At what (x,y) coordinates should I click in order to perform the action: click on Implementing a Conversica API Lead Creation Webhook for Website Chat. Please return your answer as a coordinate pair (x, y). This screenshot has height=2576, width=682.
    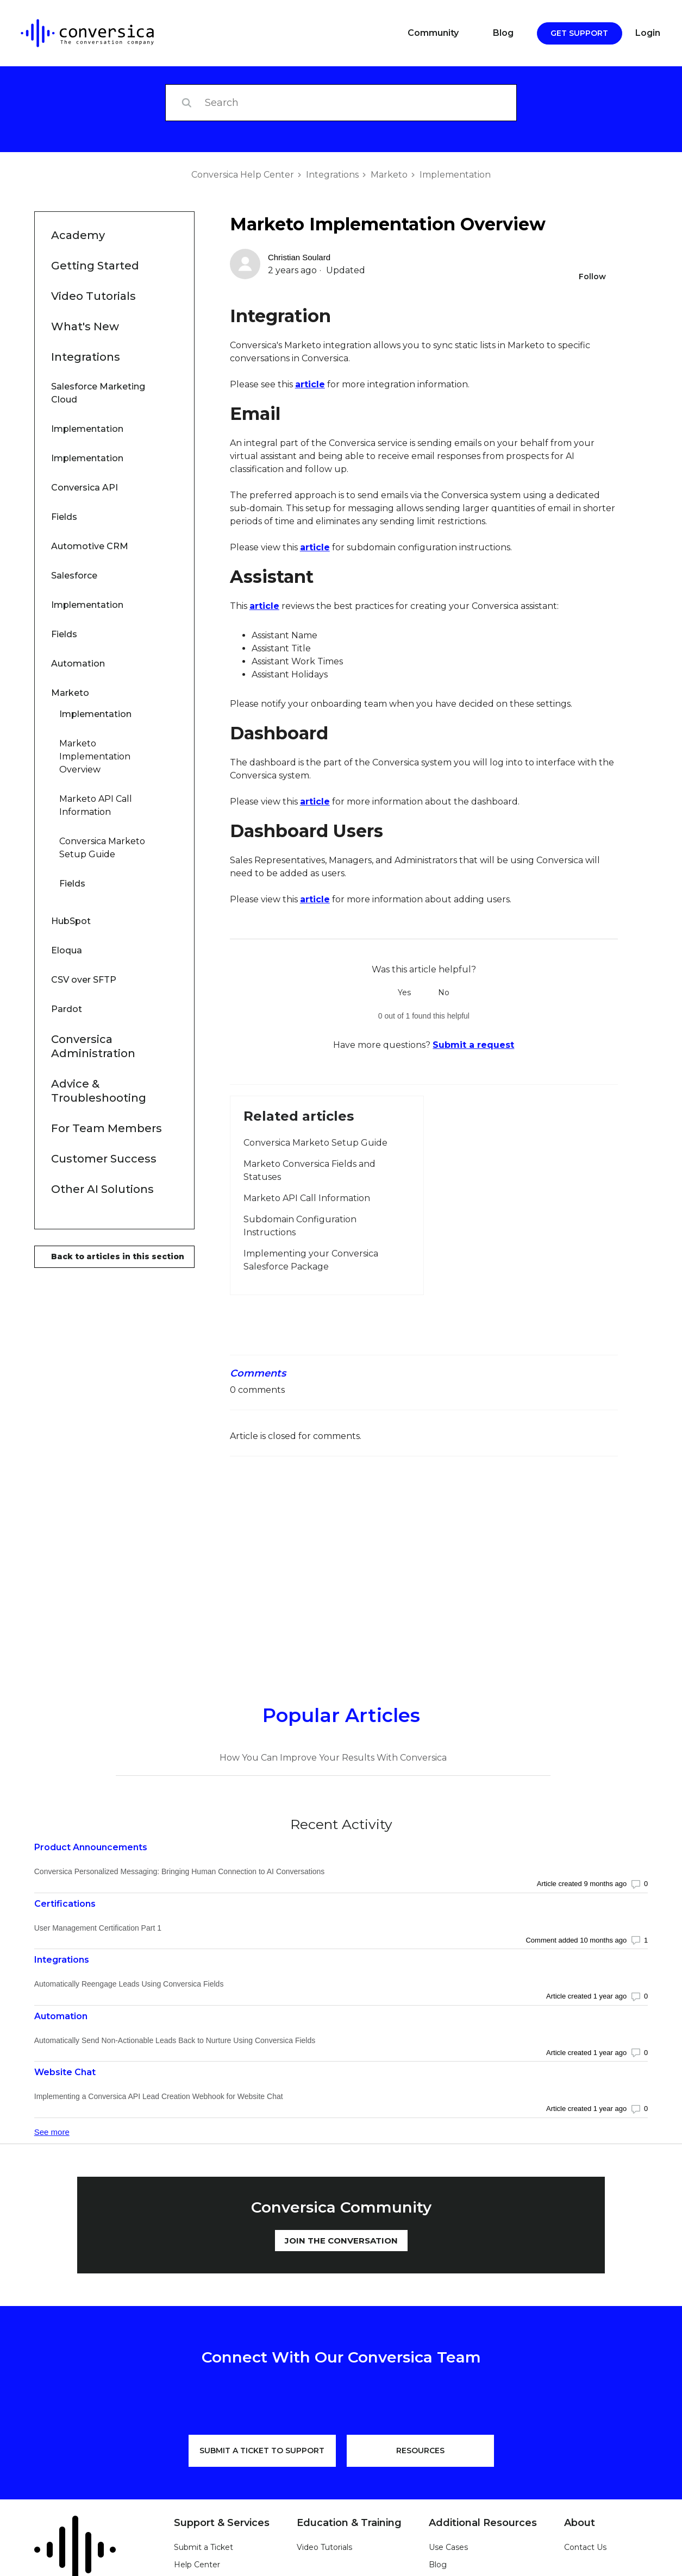
    Looking at the image, I should click on (158, 2096).